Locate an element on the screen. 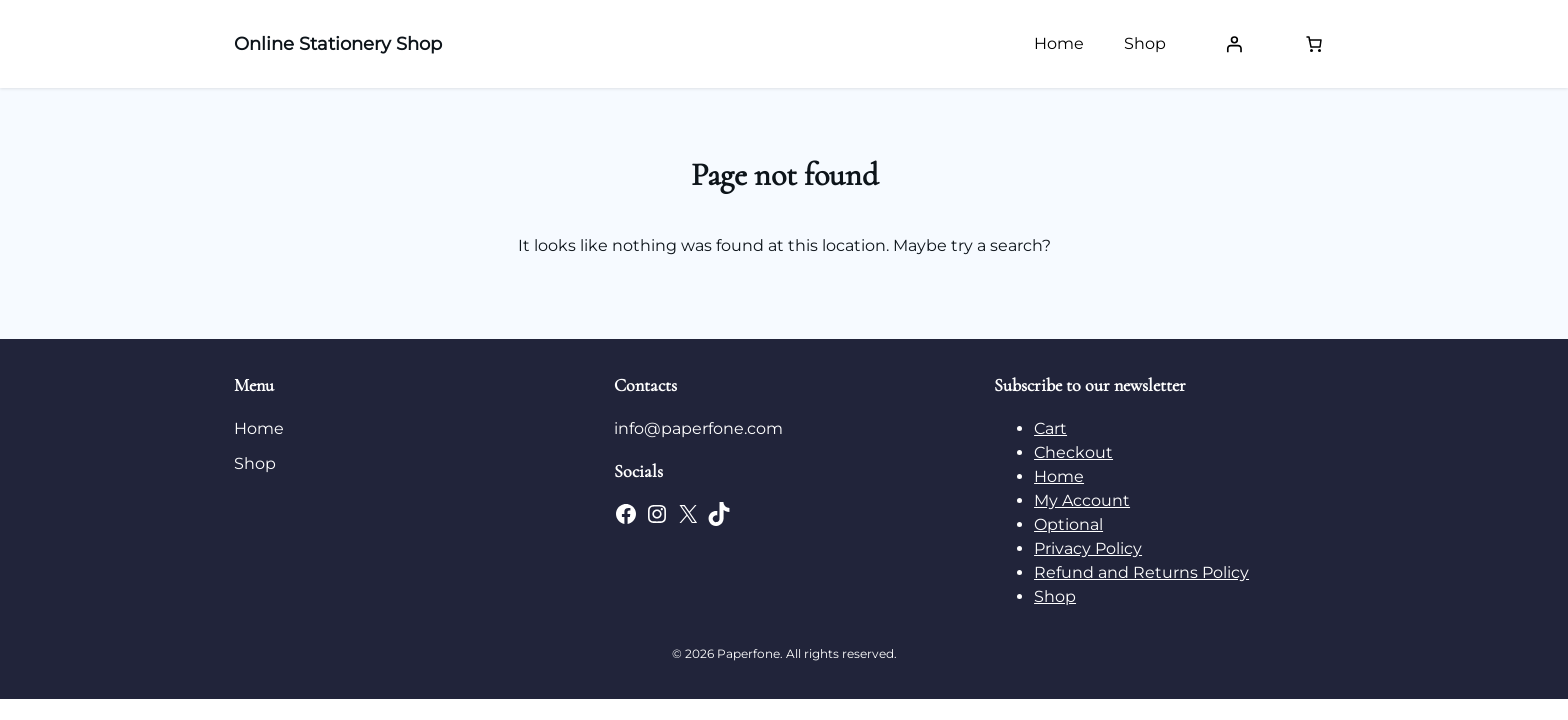  Cart is located at coordinates (1050, 428).